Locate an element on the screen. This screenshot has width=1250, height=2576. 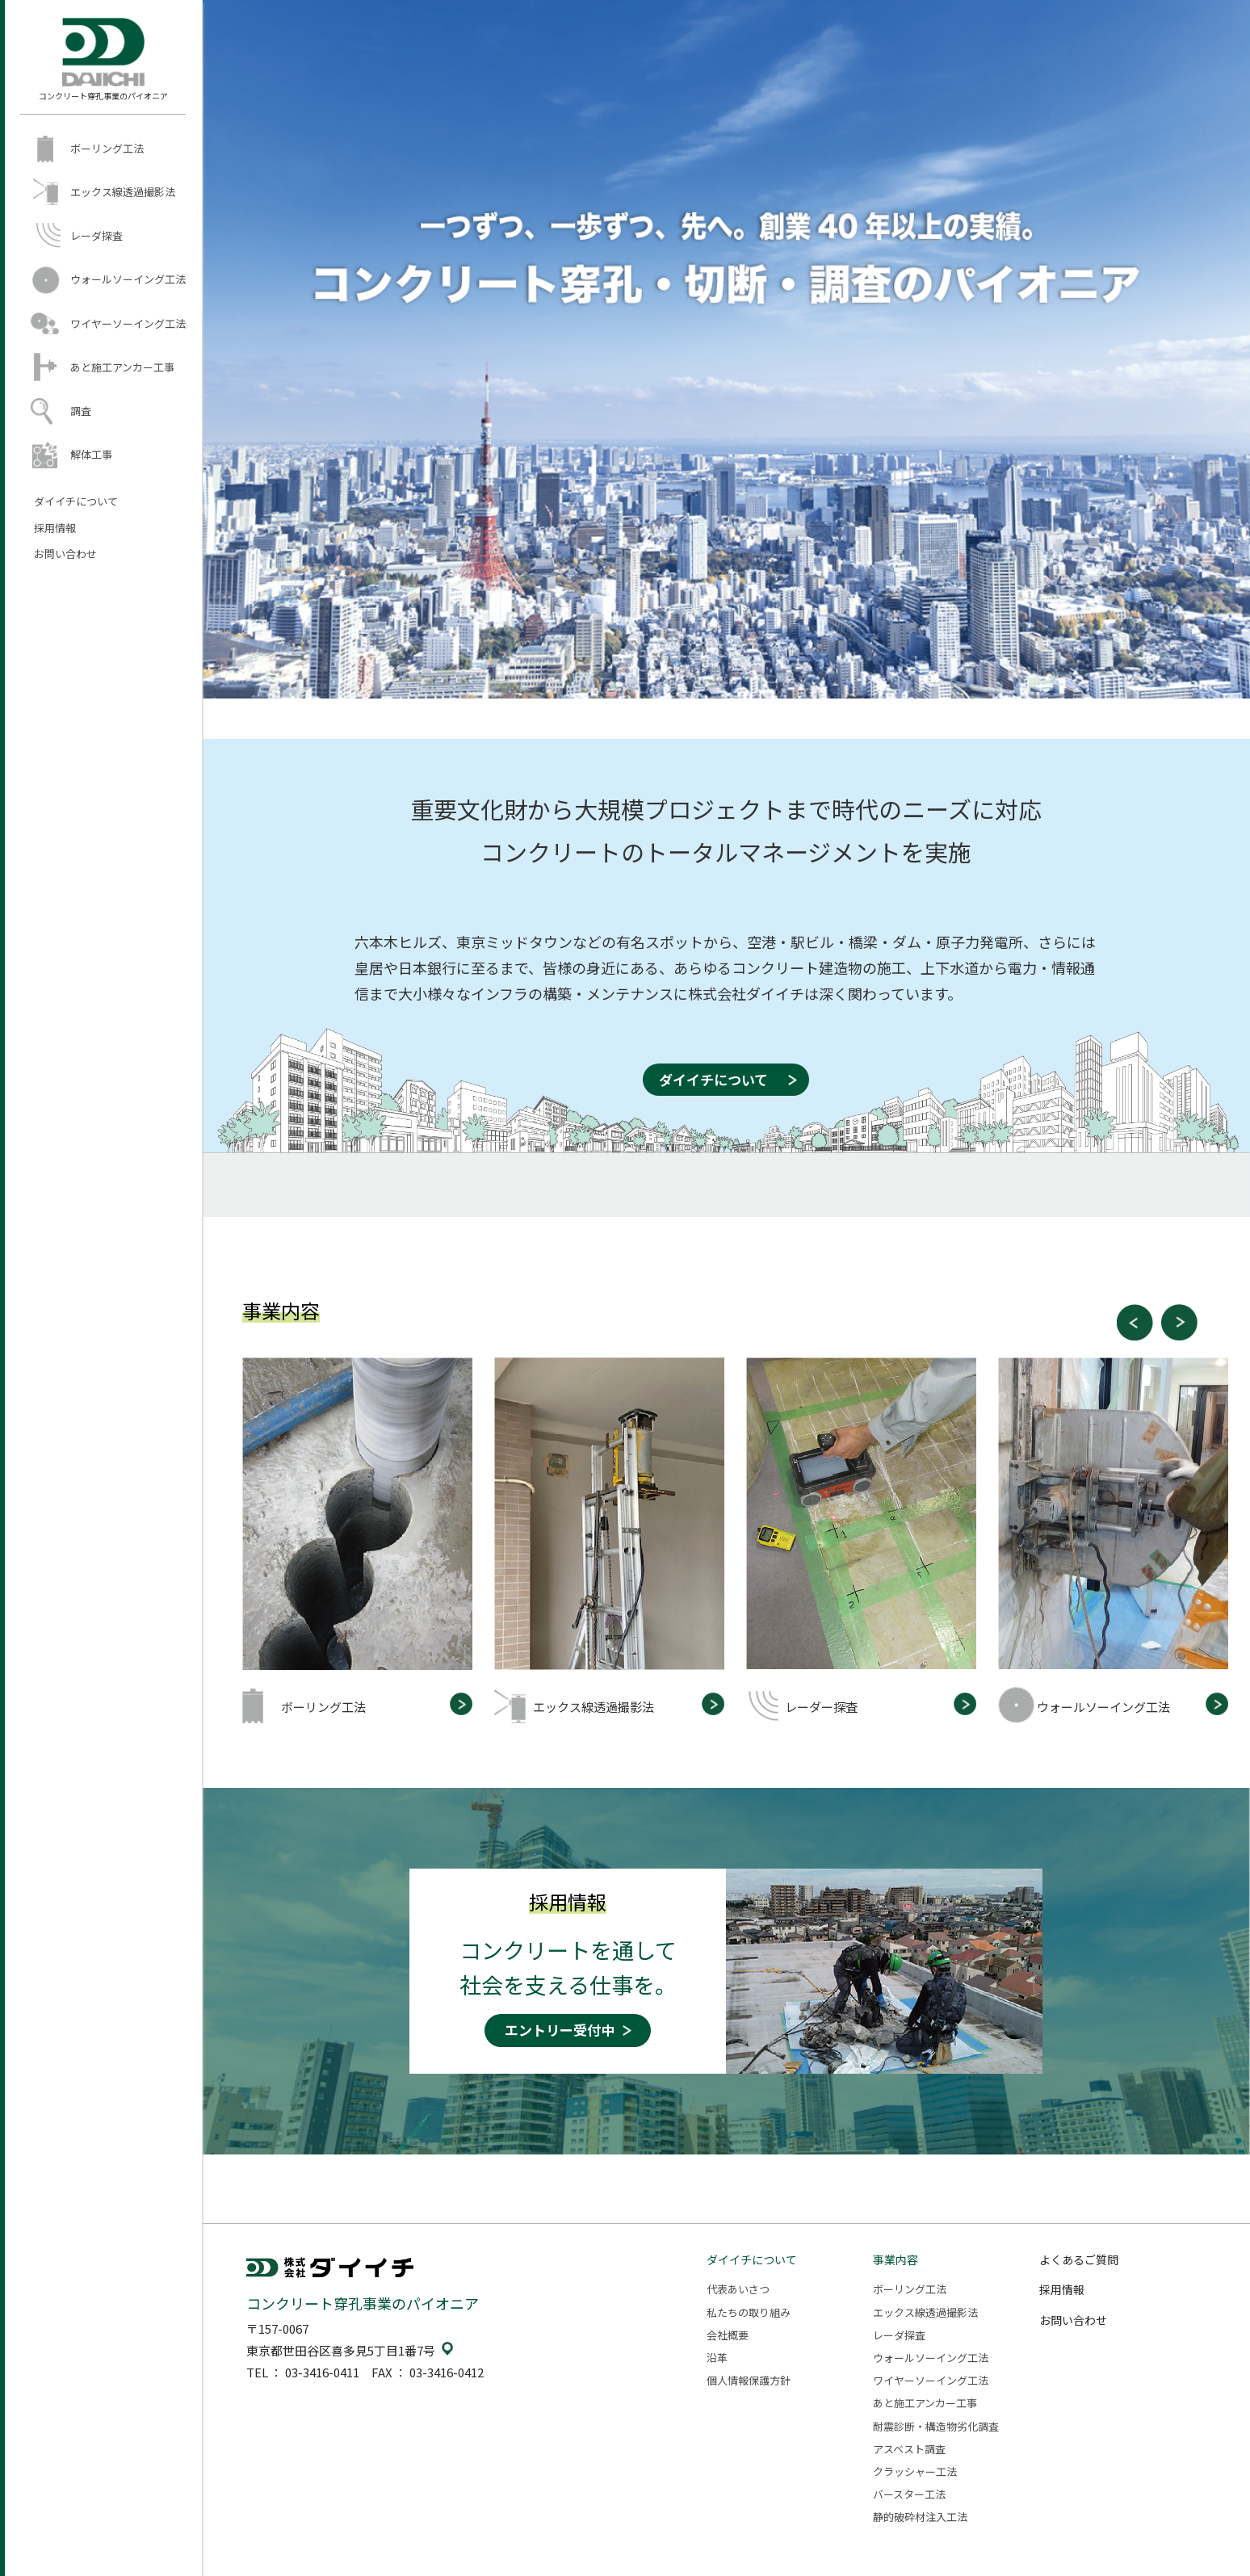
ワイヤーソーイング工法 is located at coordinates (128, 323).